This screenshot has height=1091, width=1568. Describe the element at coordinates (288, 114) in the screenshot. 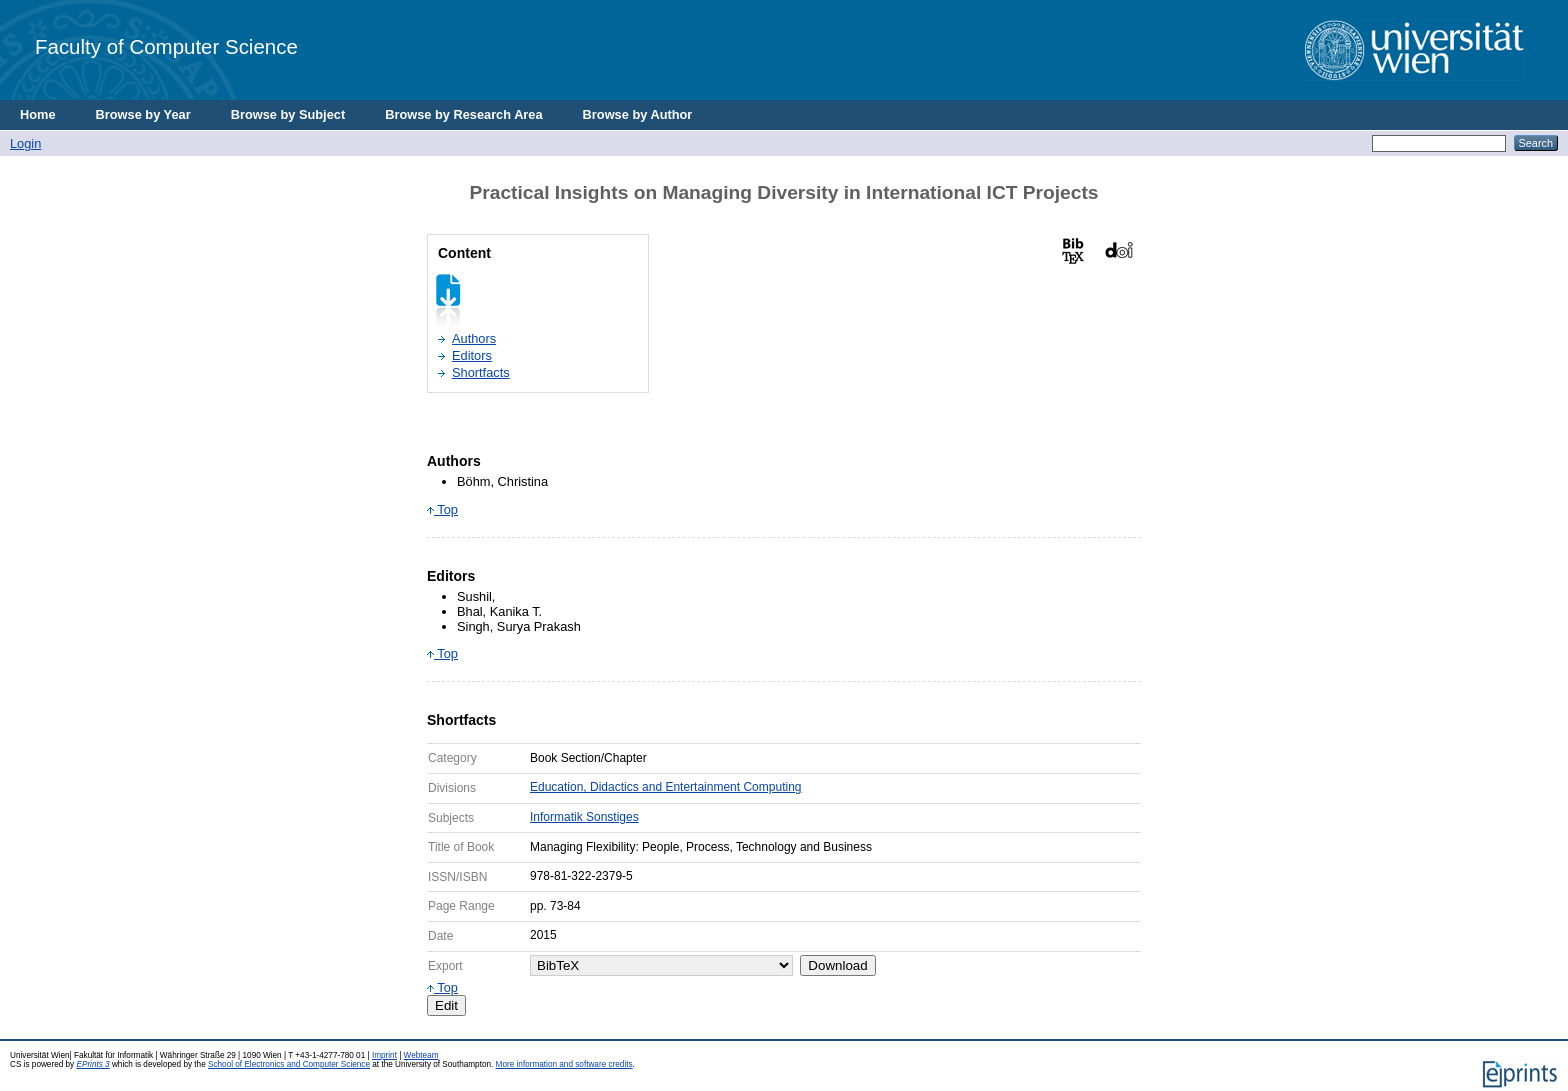

I see `Browse by Subject` at that location.